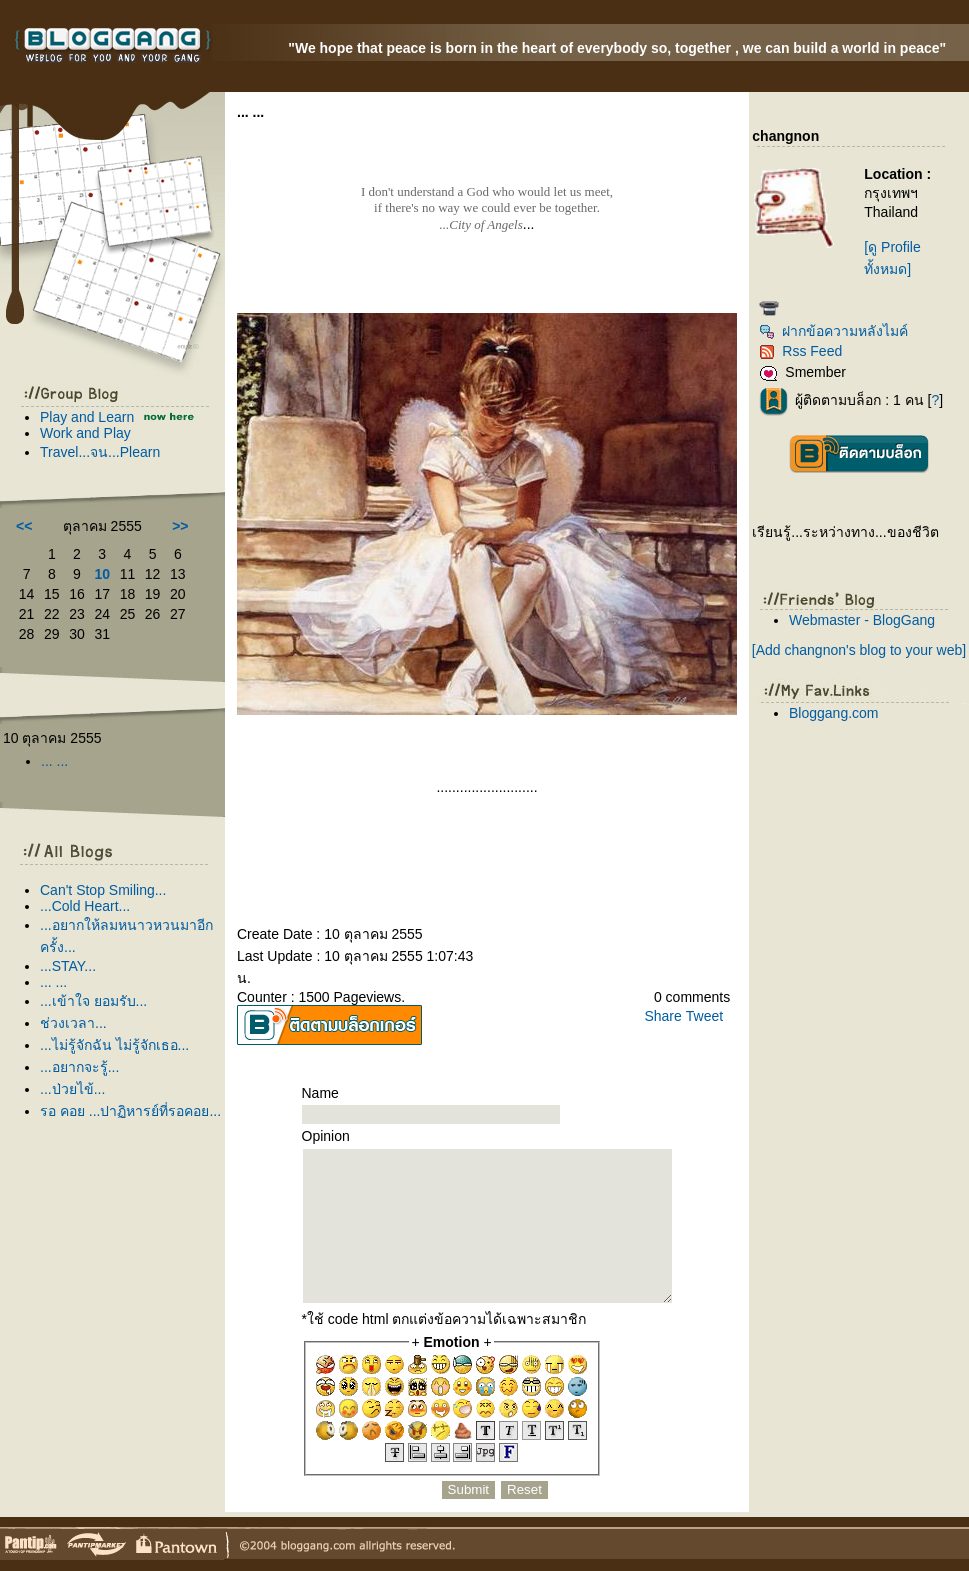 The width and height of the screenshot is (969, 1571). I want to click on ... ..., so click(54, 761).